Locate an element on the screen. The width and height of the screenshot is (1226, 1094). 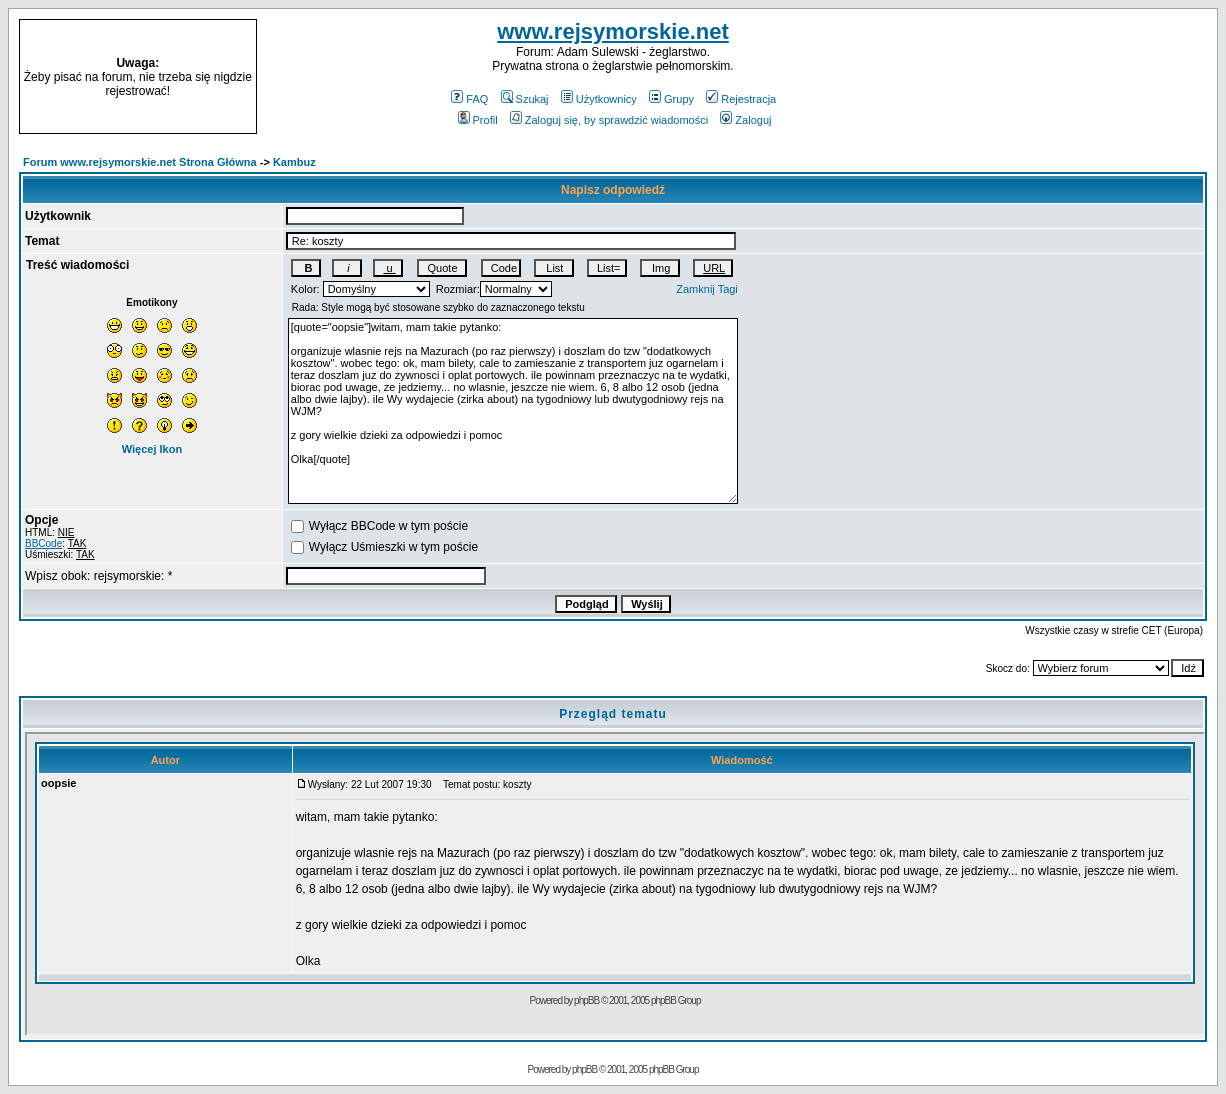
Więcej Ikon is located at coordinates (152, 449).